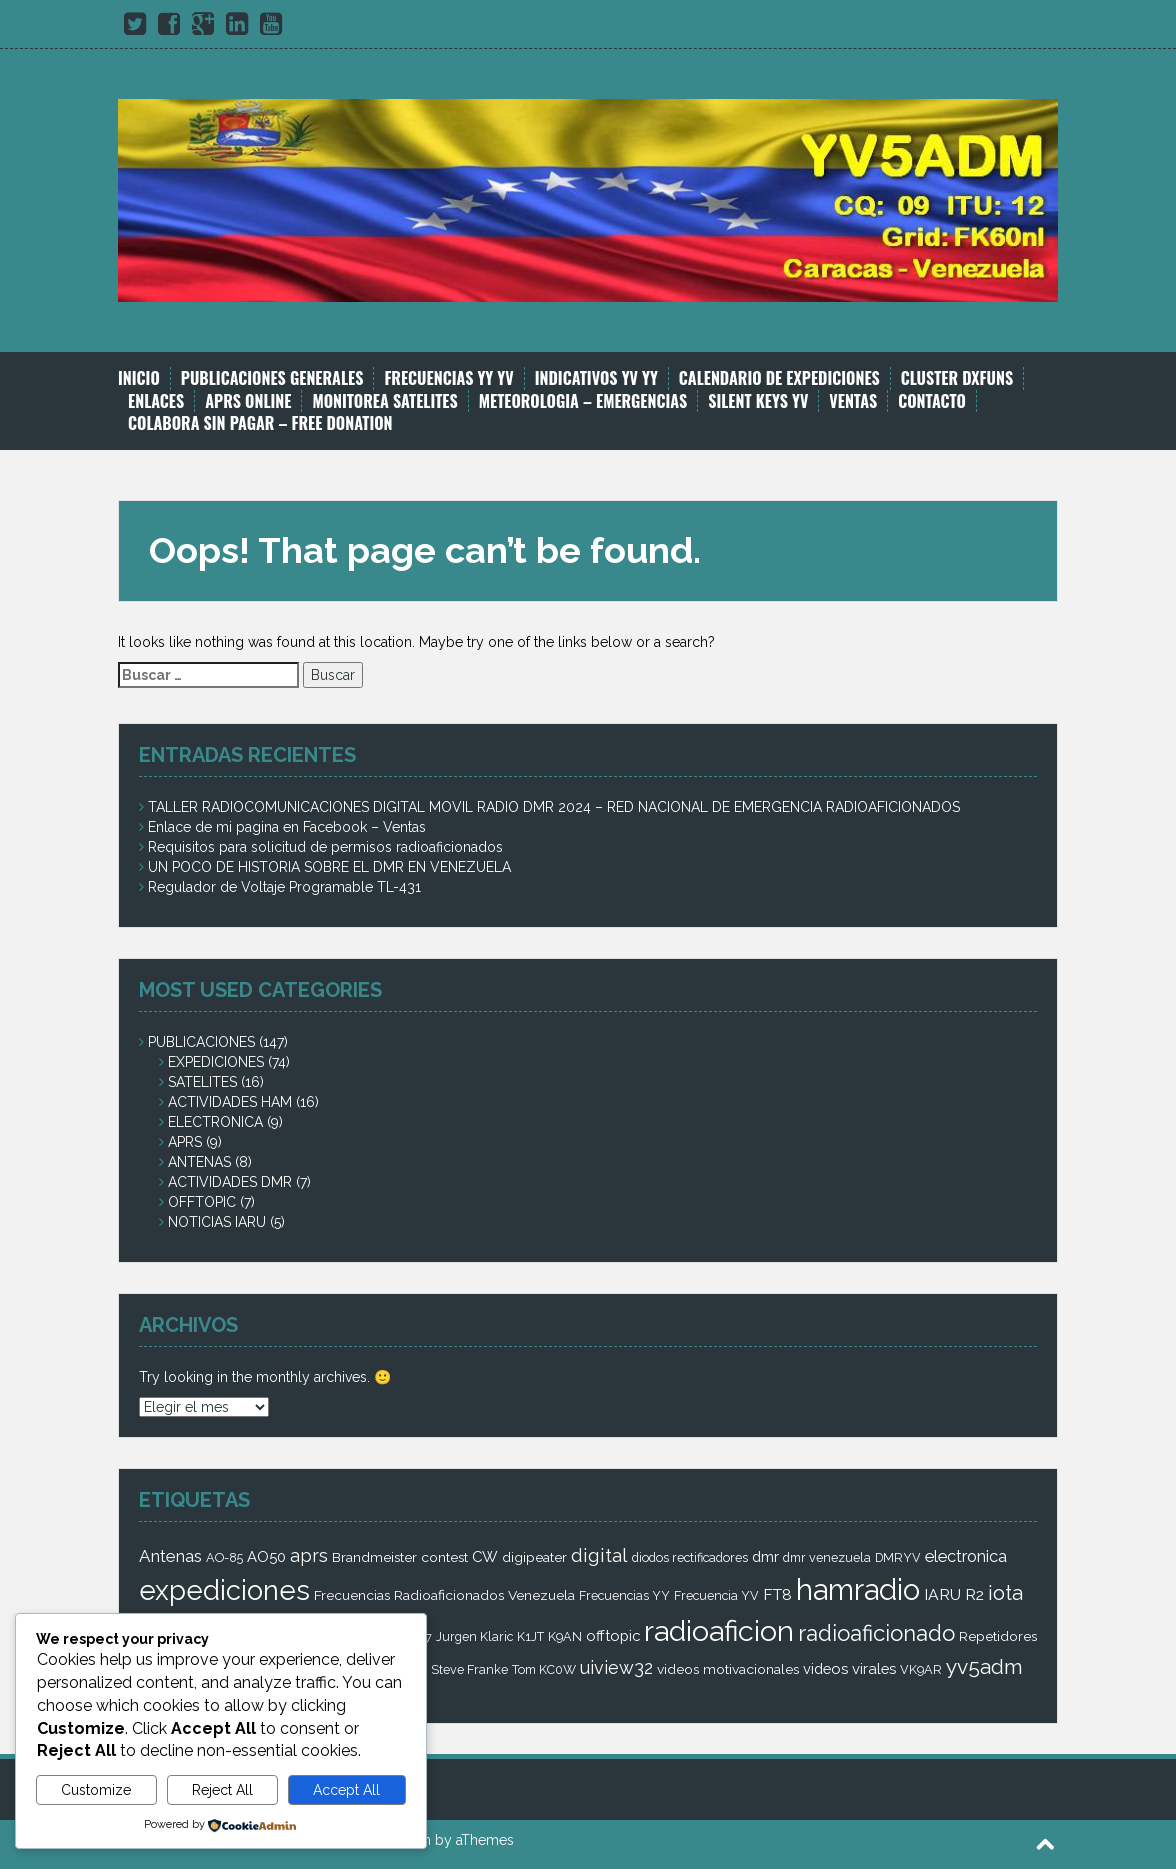 The image size is (1176, 1869). What do you see at coordinates (230, 1102) in the screenshot?
I see `ACTIVIDADES HAM` at bounding box center [230, 1102].